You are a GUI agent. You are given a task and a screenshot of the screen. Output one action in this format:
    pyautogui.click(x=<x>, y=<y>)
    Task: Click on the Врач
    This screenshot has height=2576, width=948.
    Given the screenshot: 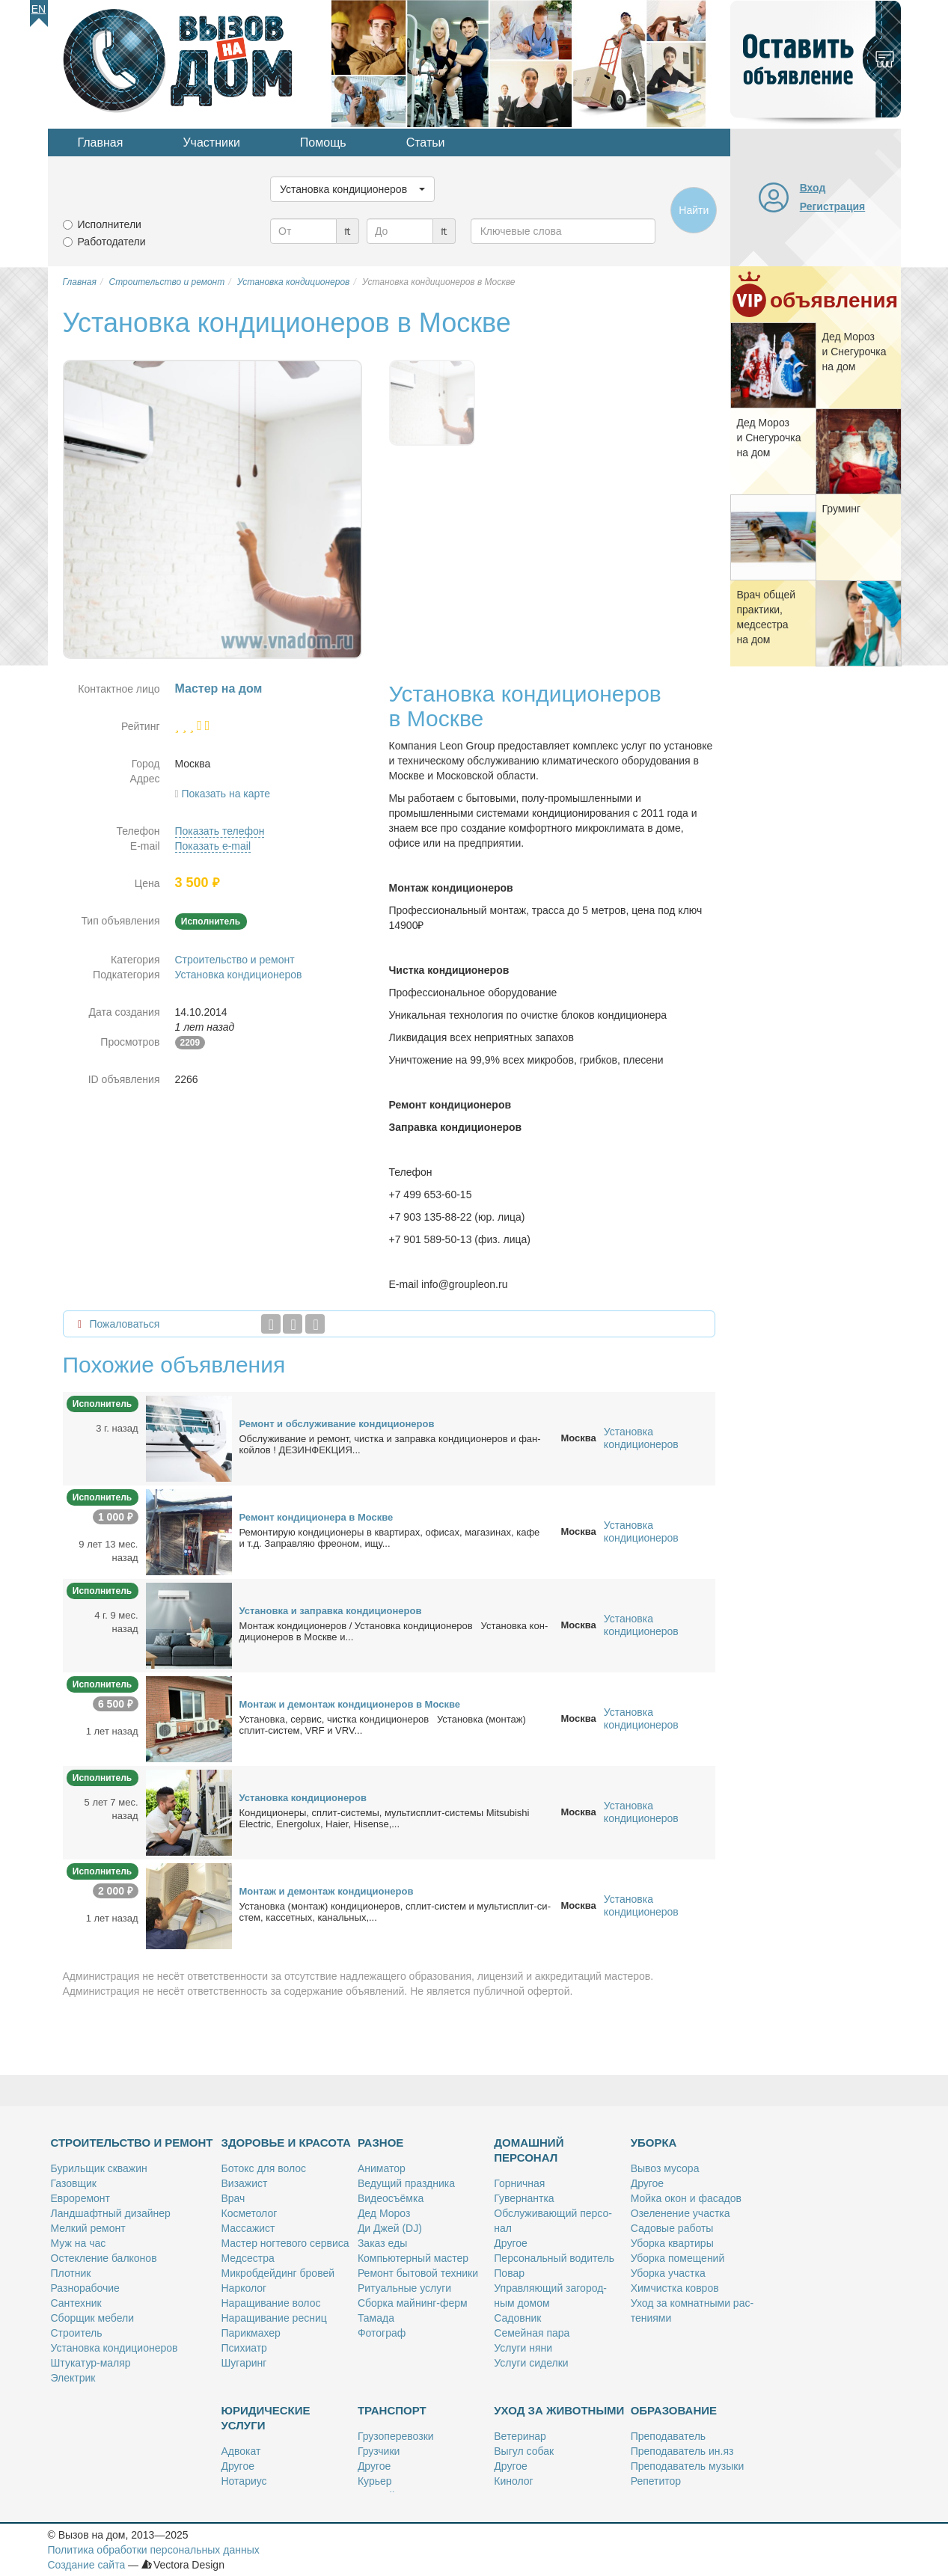 What is the action you would take?
    pyautogui.click(x=233, y=2198)
    